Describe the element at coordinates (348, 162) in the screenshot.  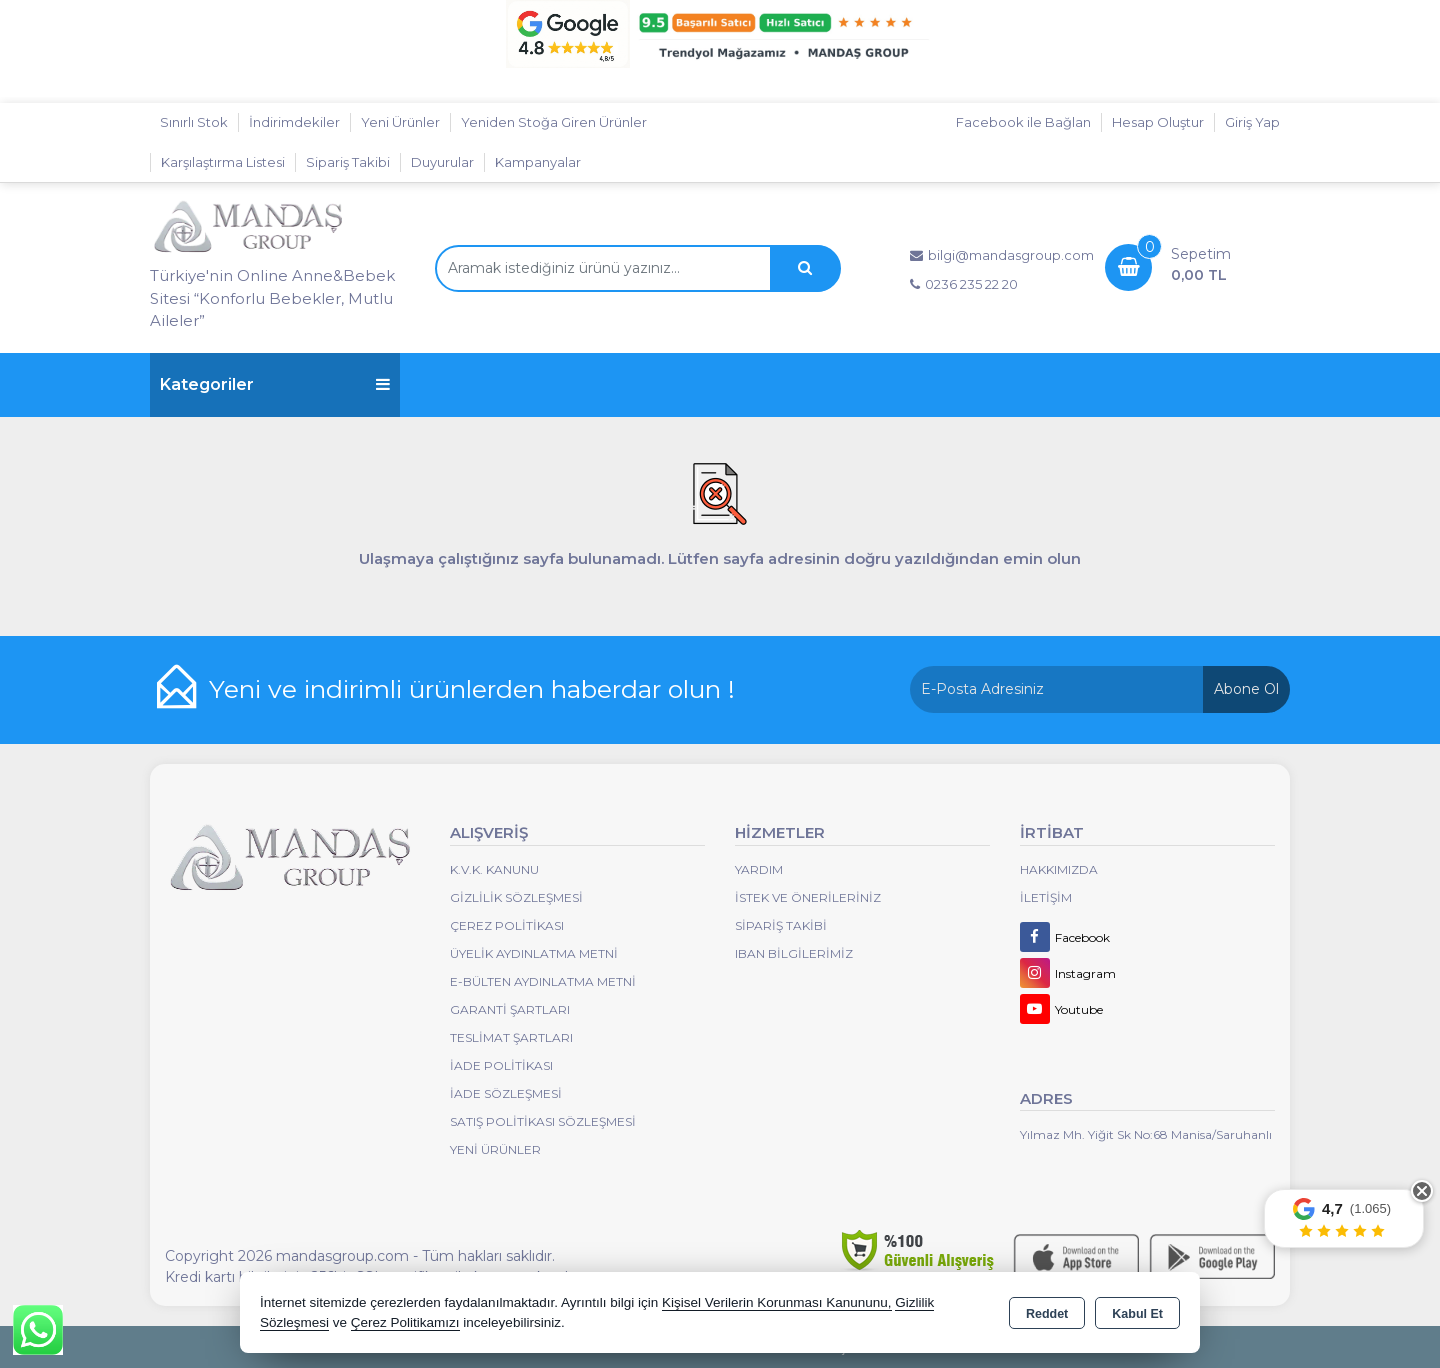
I see `Sipariş Takibi` at that location.